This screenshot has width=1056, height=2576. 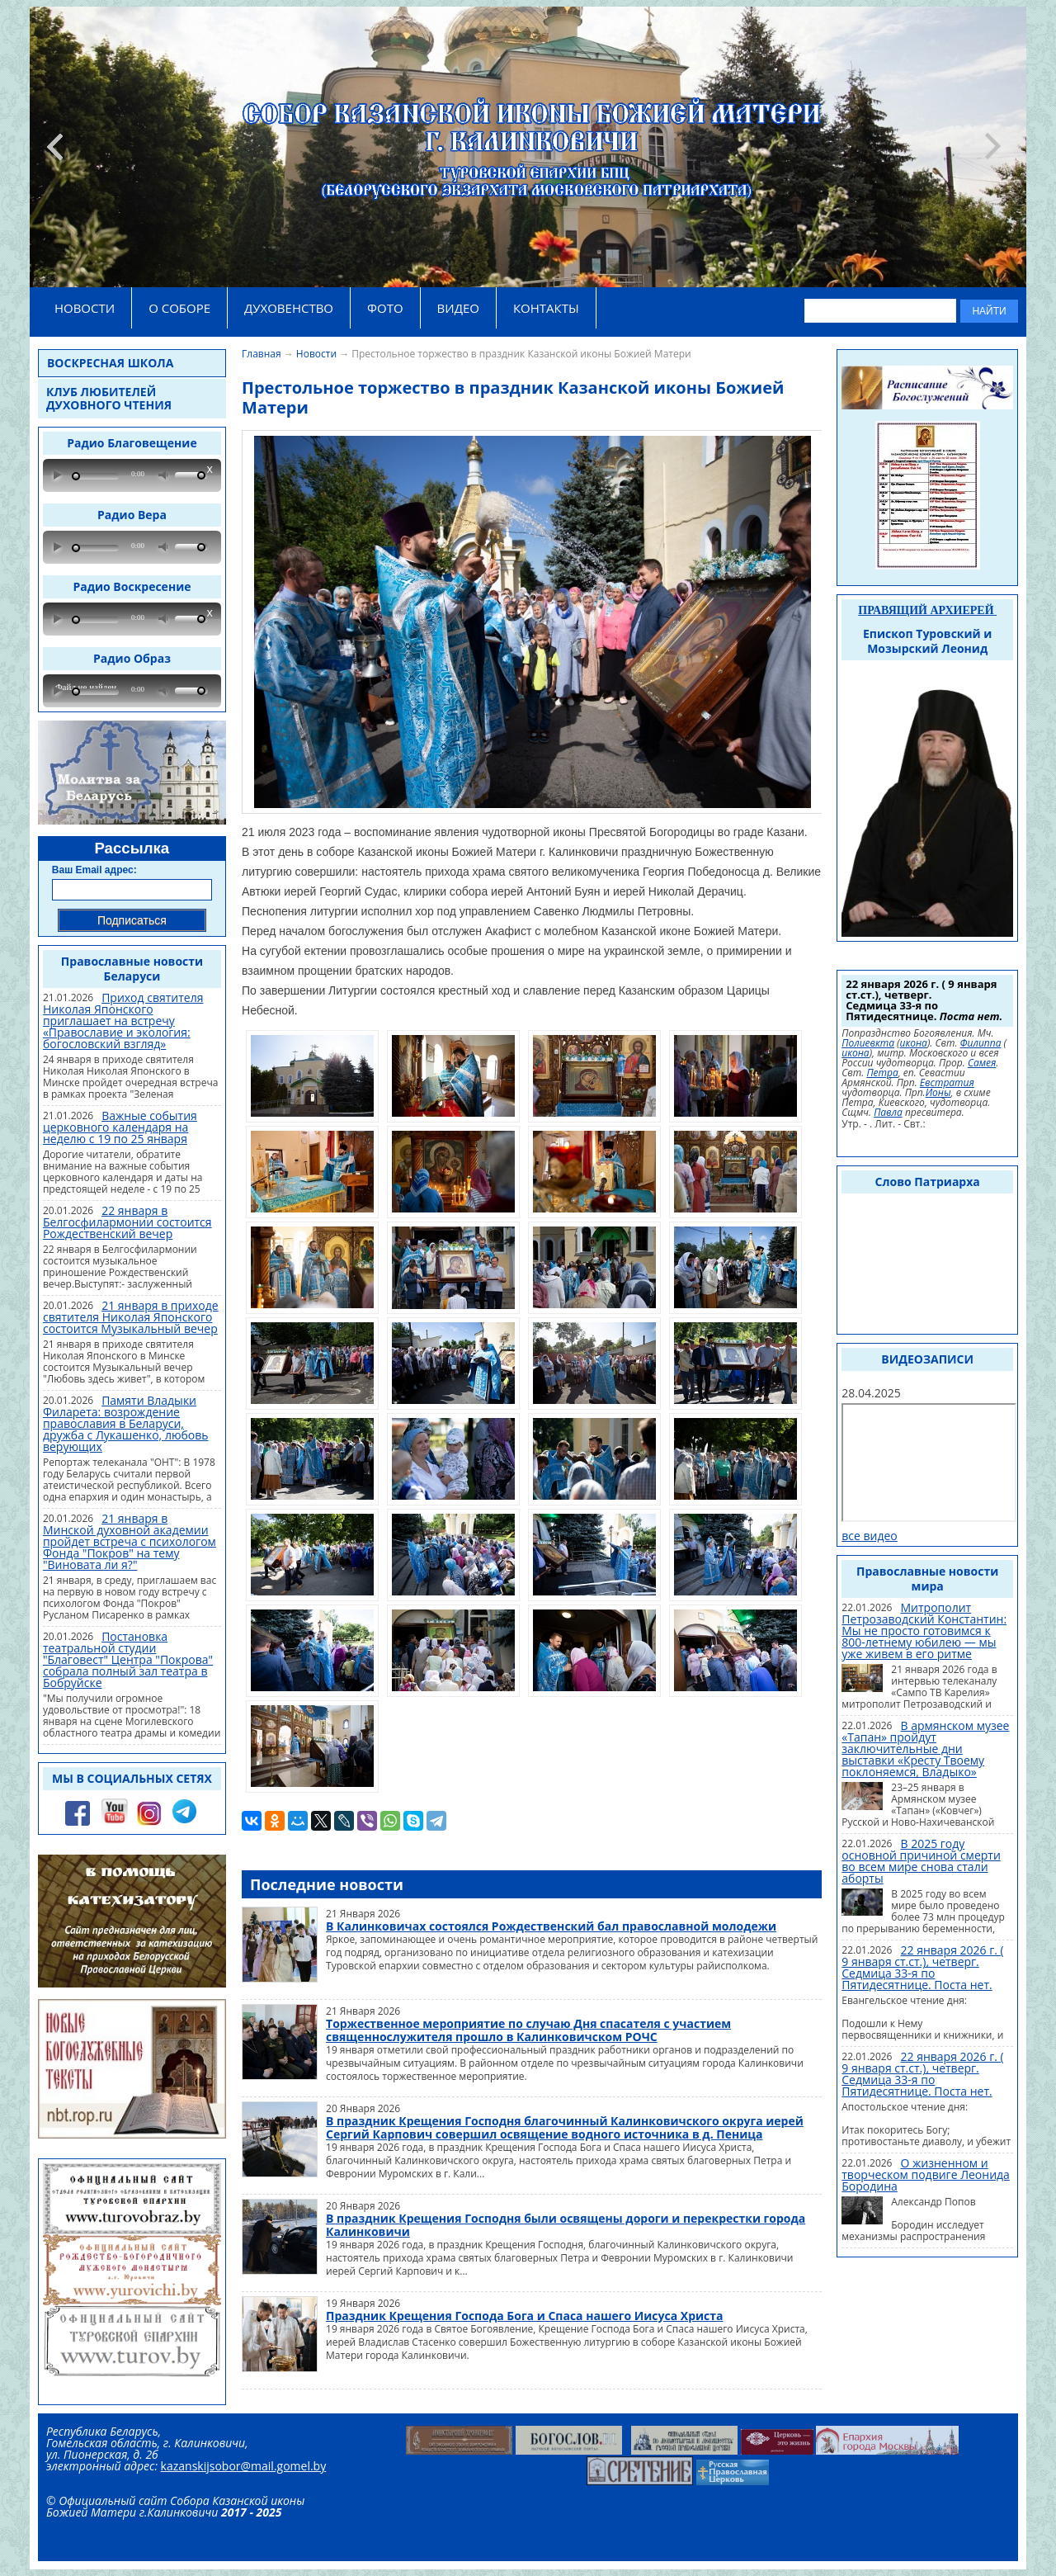 What do you see at coordinates (458, 308) in the screenshot?
I see `ВИДЕО` at bounding box center [458, 308].